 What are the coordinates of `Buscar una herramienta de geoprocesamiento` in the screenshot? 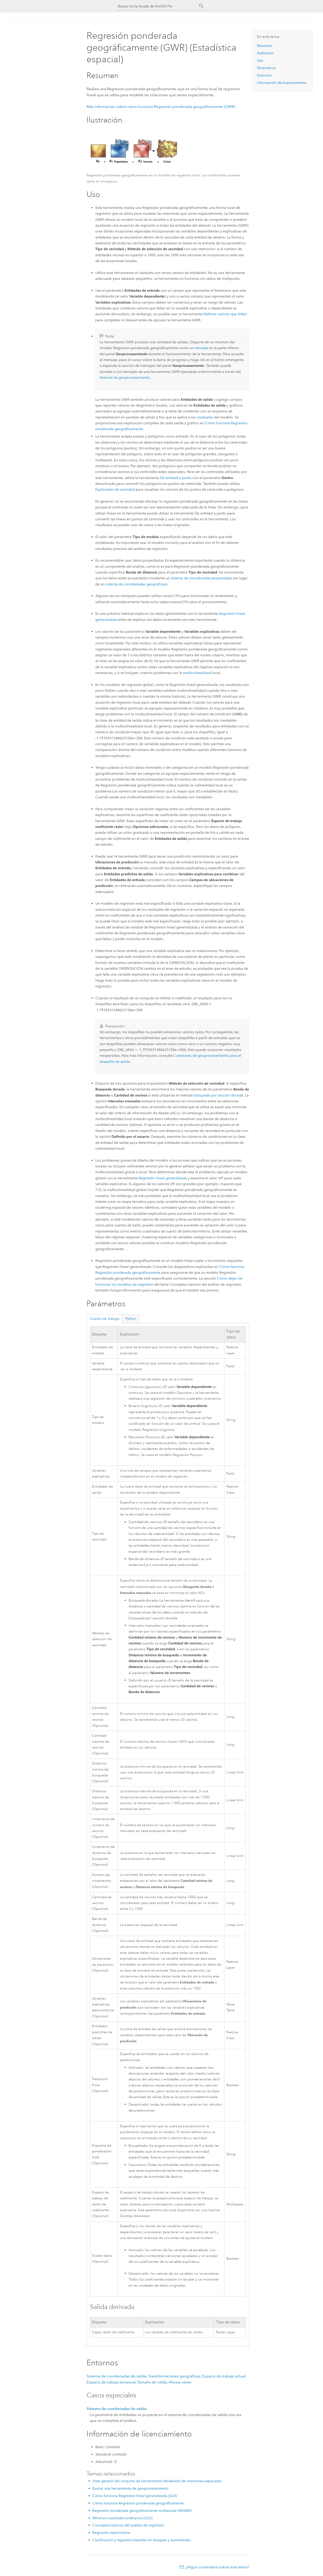 It's located at (130, 2488).